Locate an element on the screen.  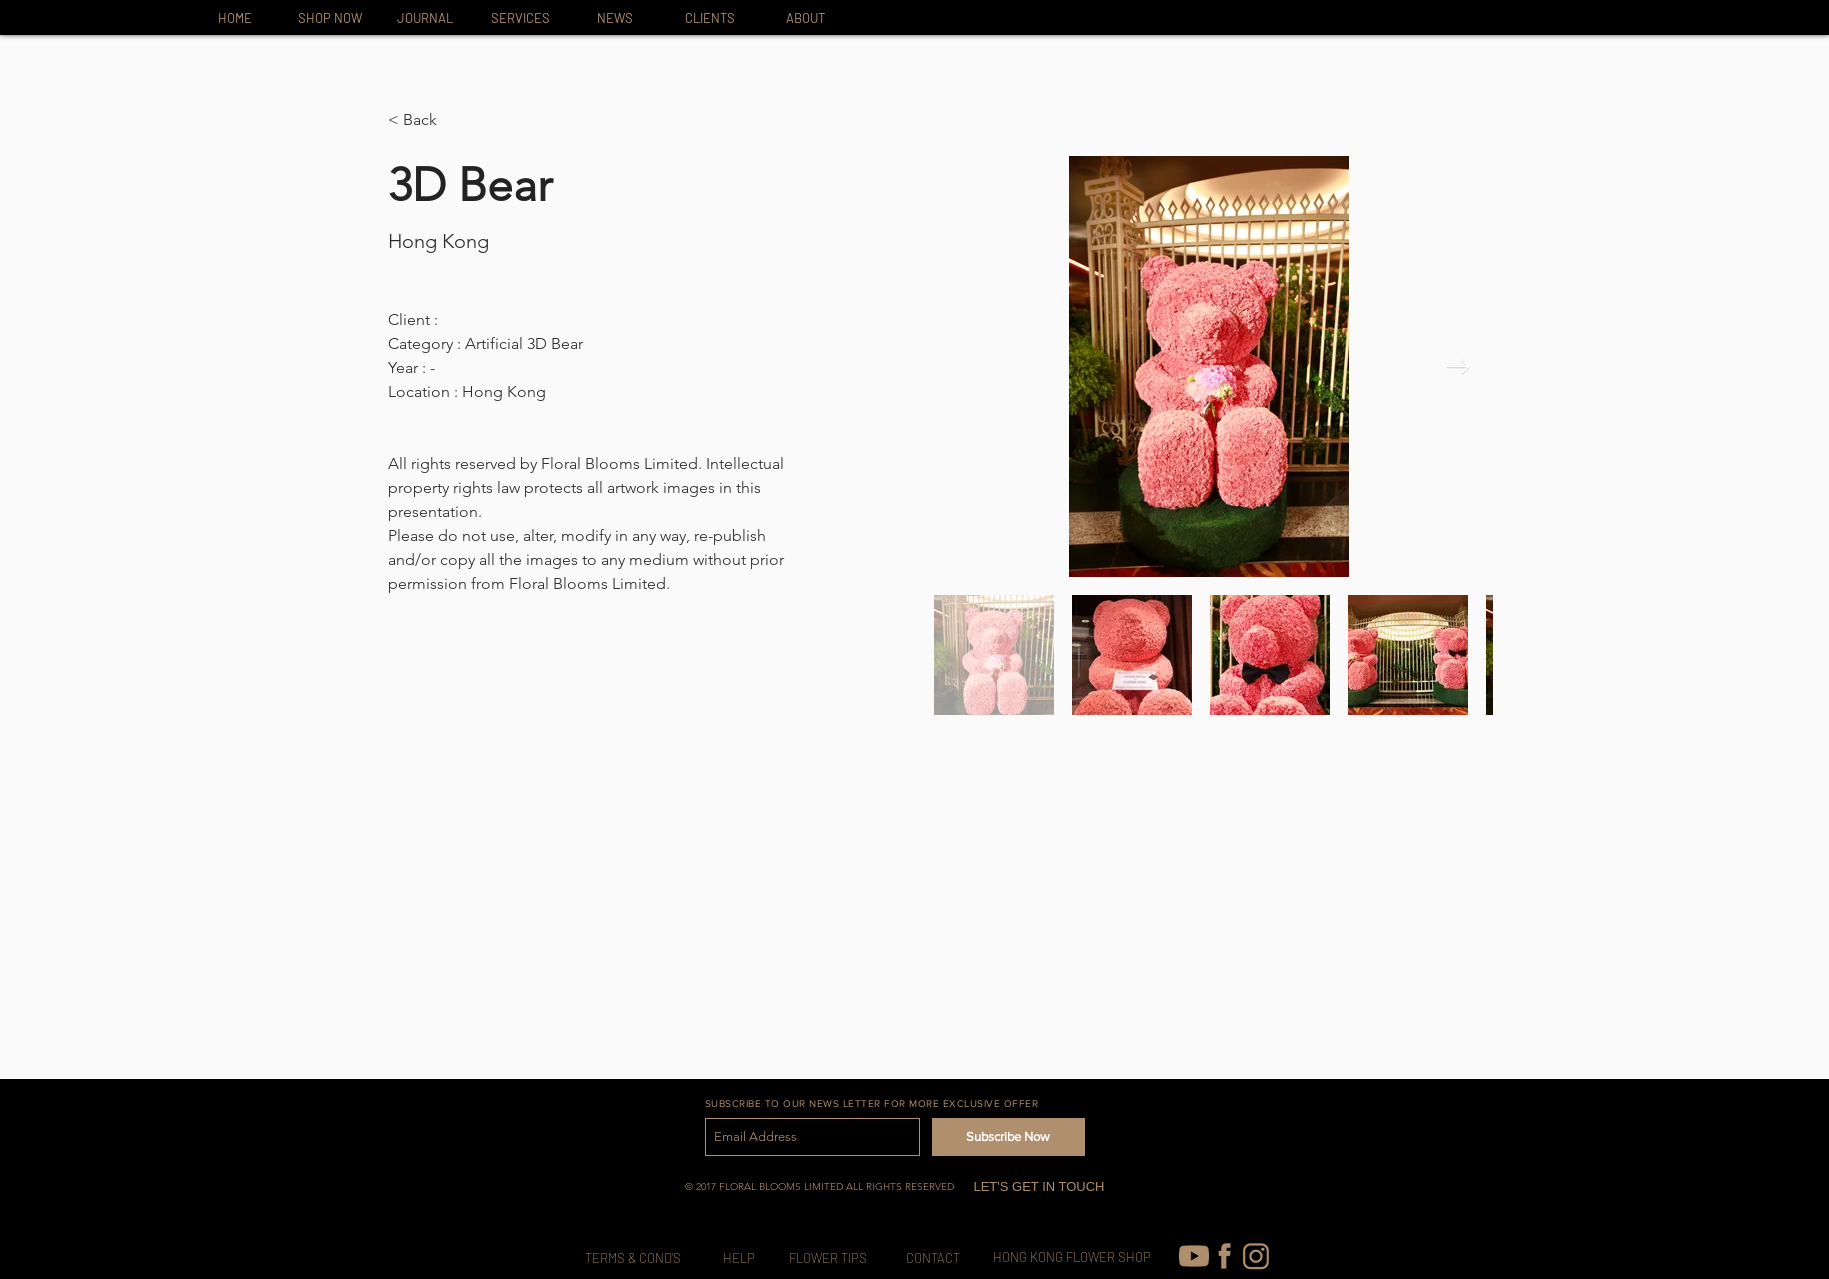
[CONTACT] is located at coordinates (933, 1258).